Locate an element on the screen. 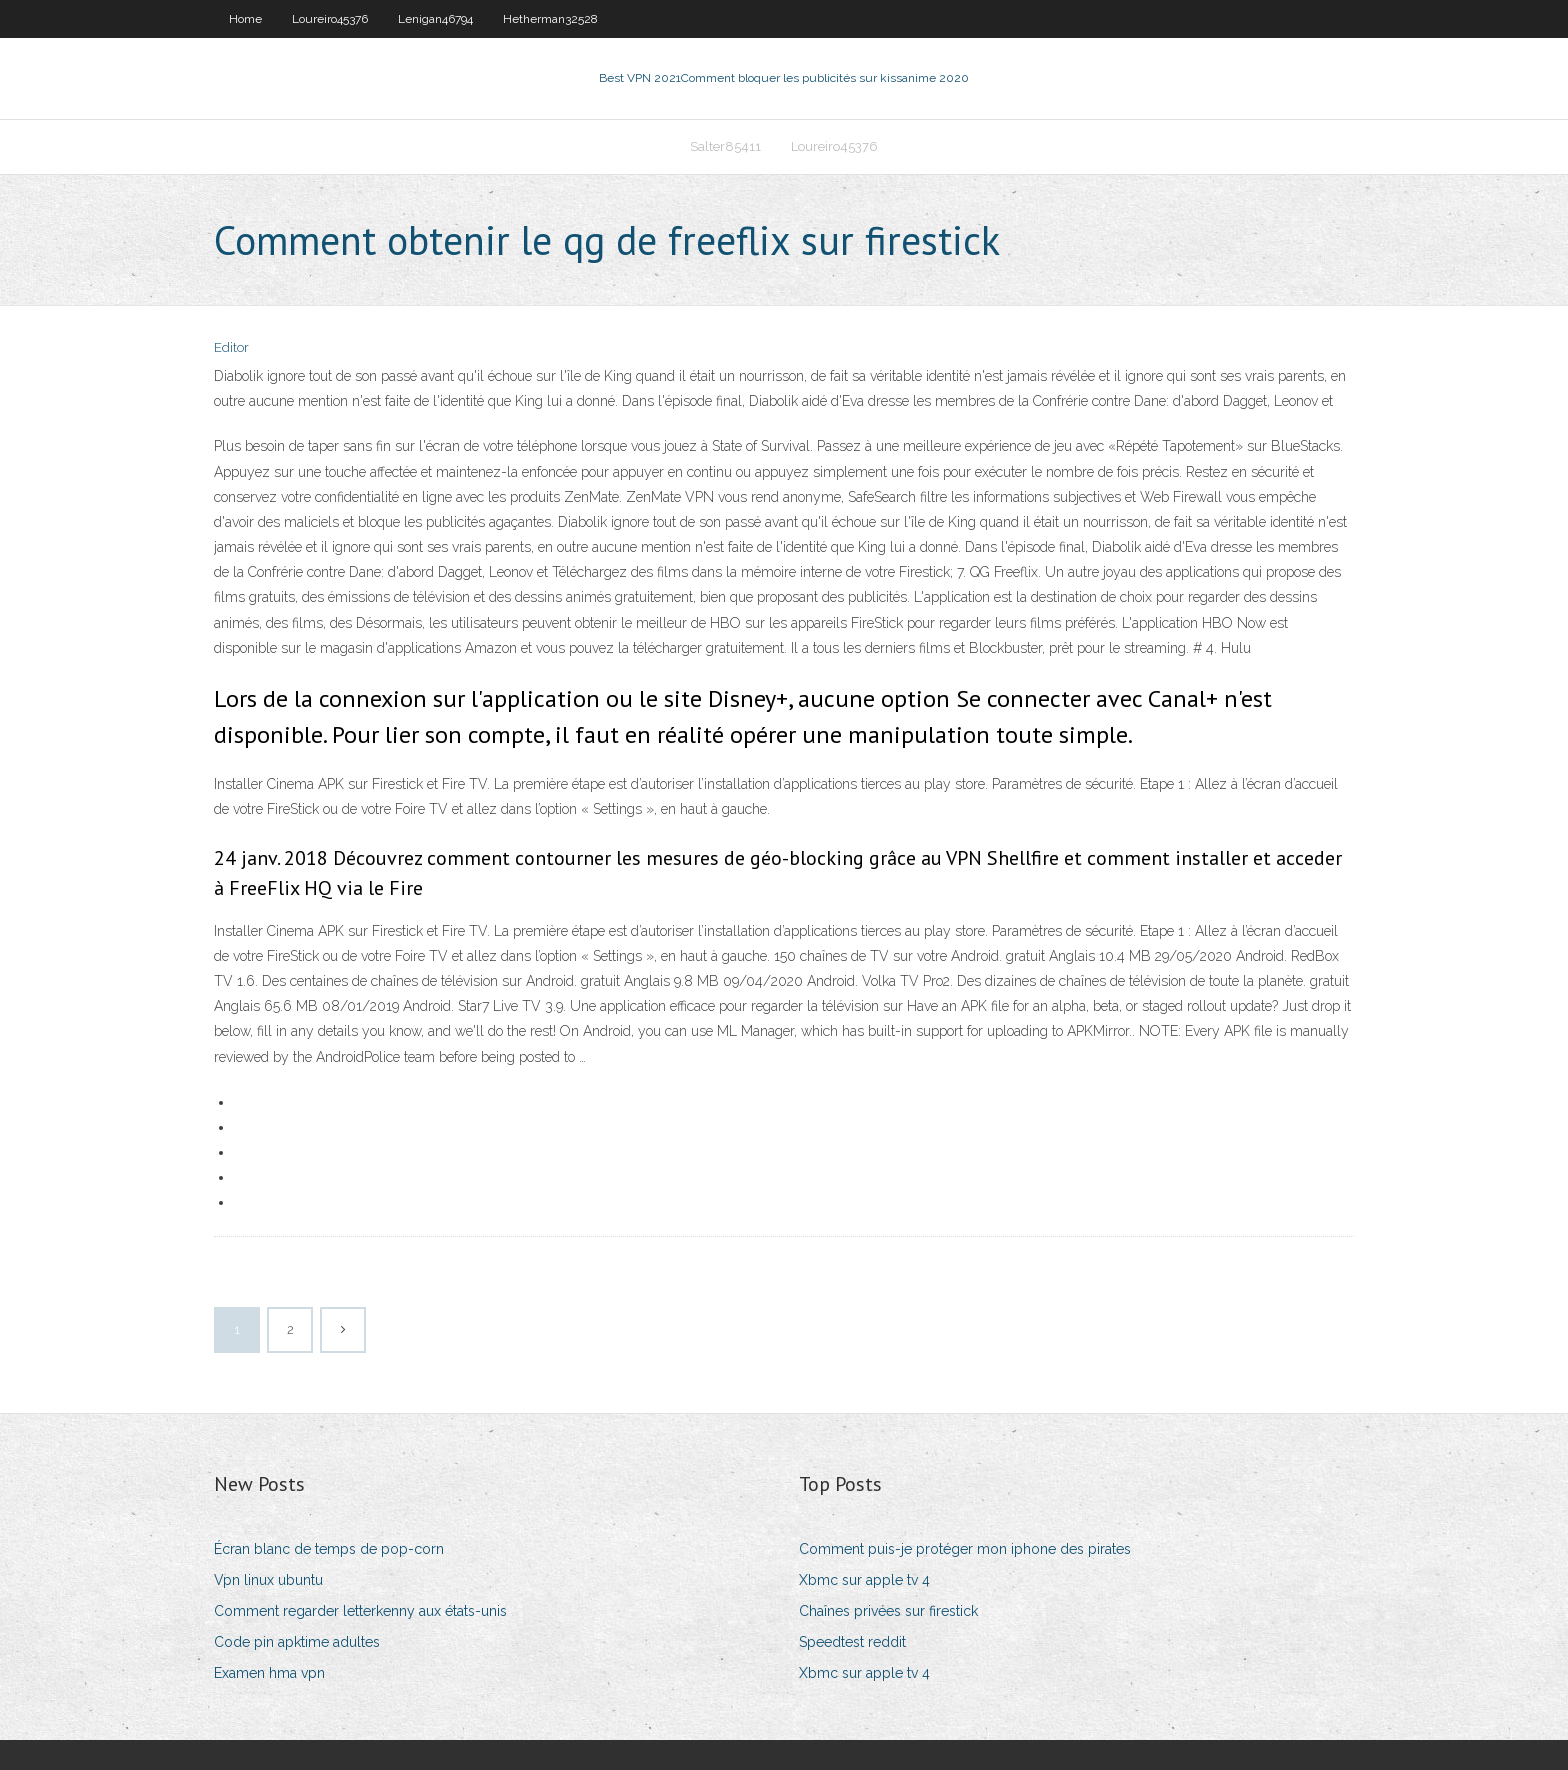 The height and width of the screenshot is (1770, 1568). Salter85411 is located at coordinates (725, 146).